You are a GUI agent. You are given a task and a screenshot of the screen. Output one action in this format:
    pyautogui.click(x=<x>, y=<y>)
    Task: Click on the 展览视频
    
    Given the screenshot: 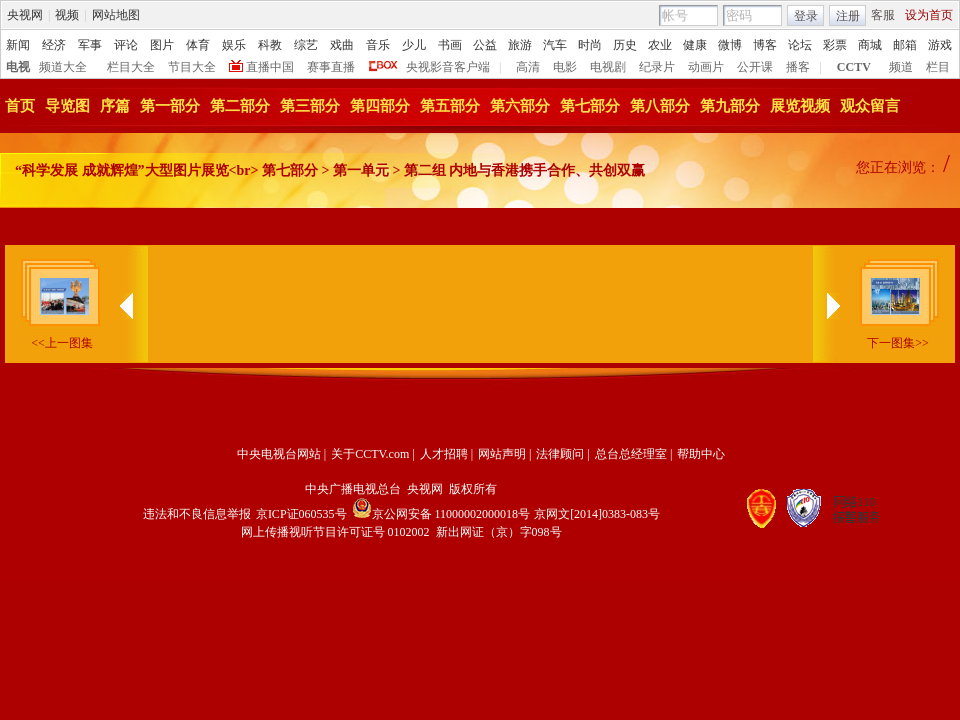 What is the action you would take?
    pyautogui.click(x=800, y=106)
    